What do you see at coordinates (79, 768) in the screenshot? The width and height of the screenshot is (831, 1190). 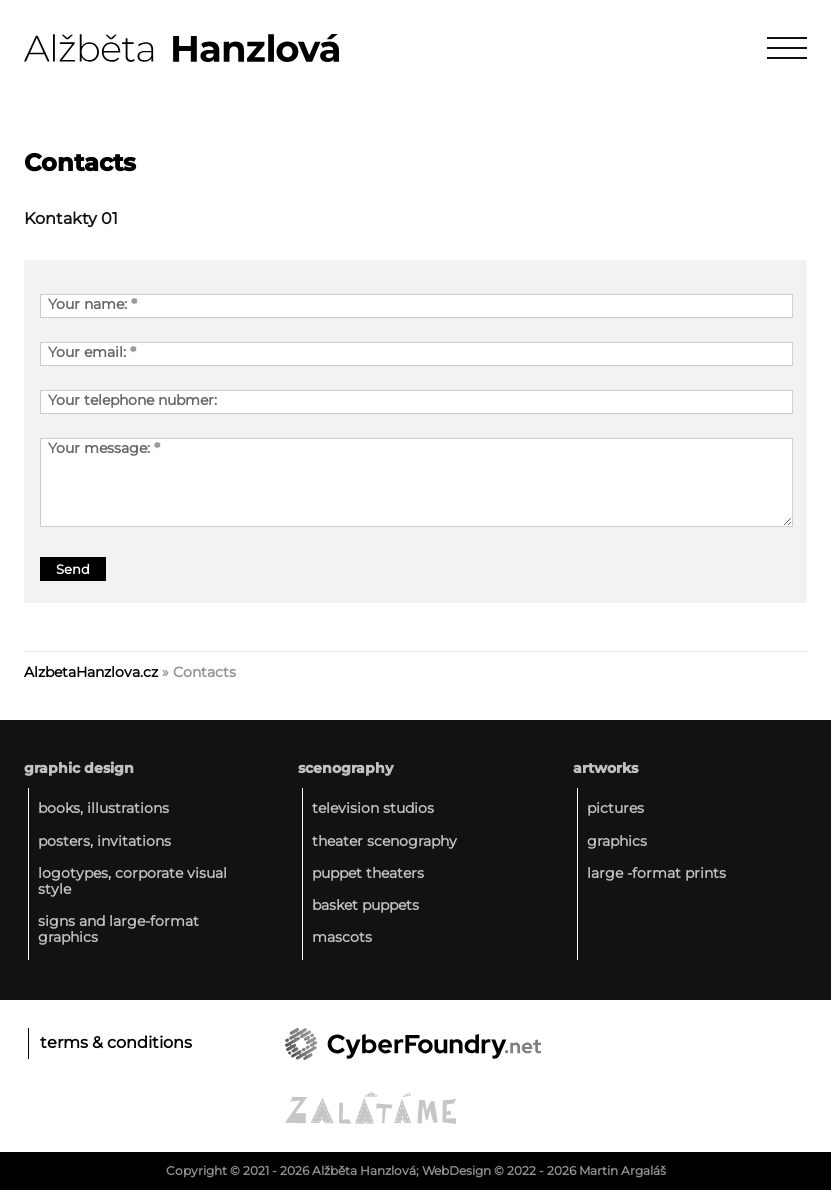 I see `graphic design` at bounding box center [79, 768].